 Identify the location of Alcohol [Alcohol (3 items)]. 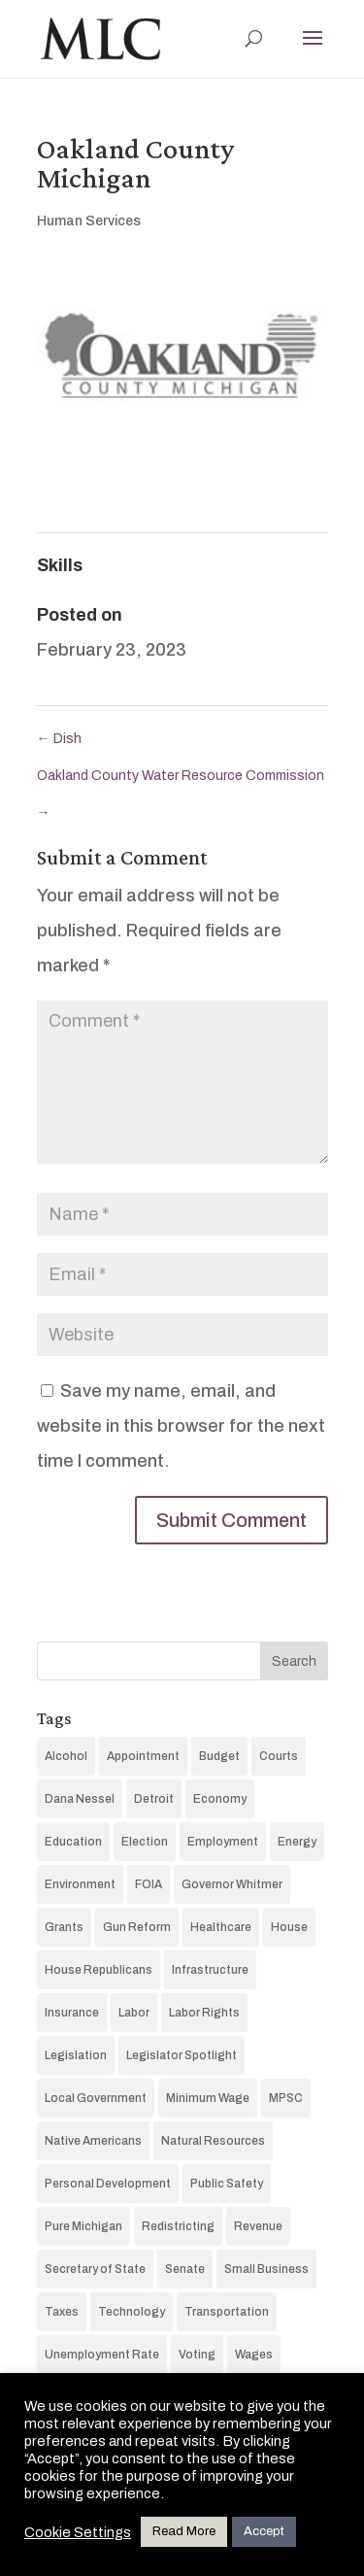
(66, 1756).